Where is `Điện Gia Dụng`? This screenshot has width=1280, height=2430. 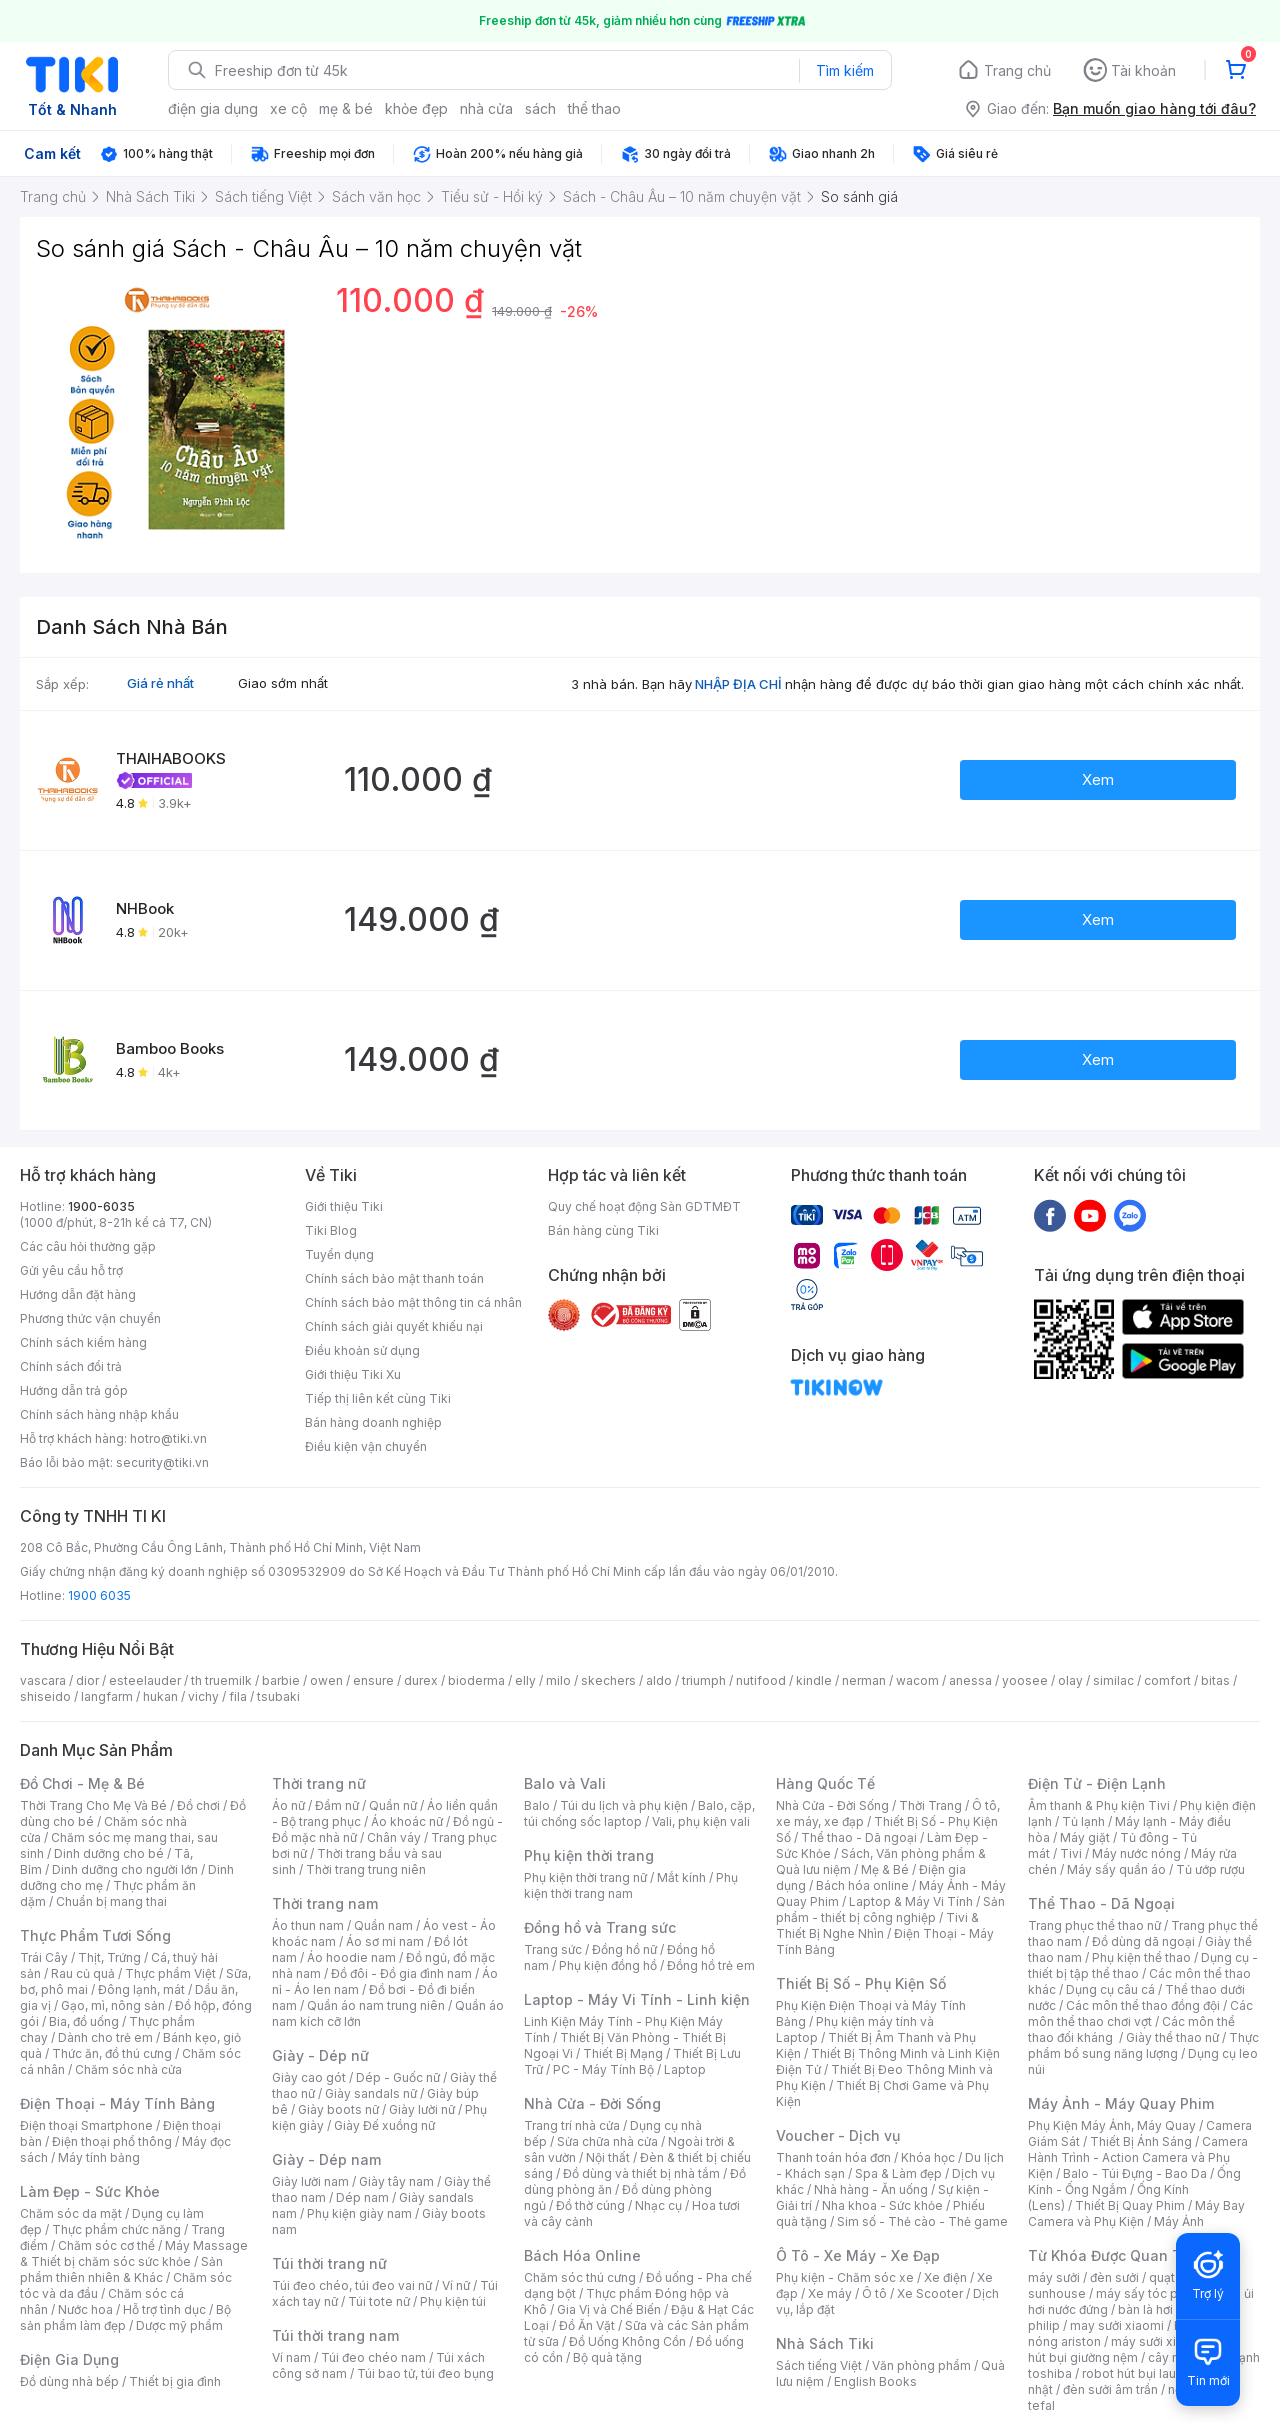 Điện Gia Dụng is located at coordinates (69, 2359).